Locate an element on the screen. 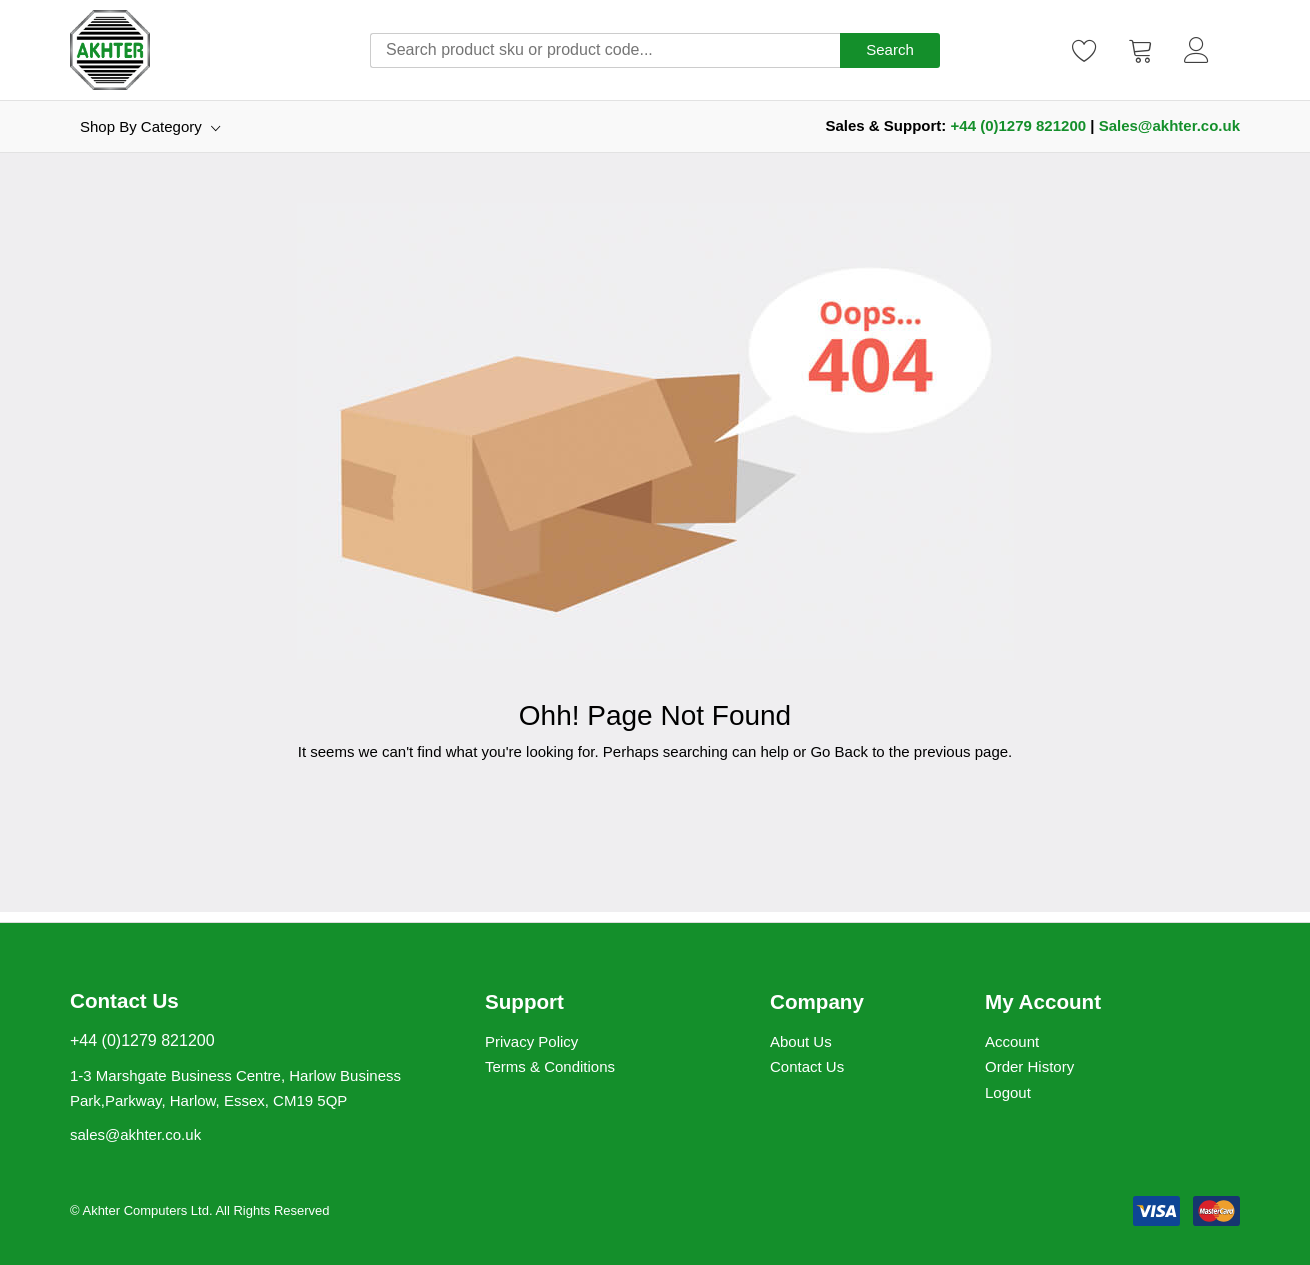 Image resolution: width=1310 pixels, height=1265 pixels. +44 (0)1279 821200 is located at coordinates (1019, 125).